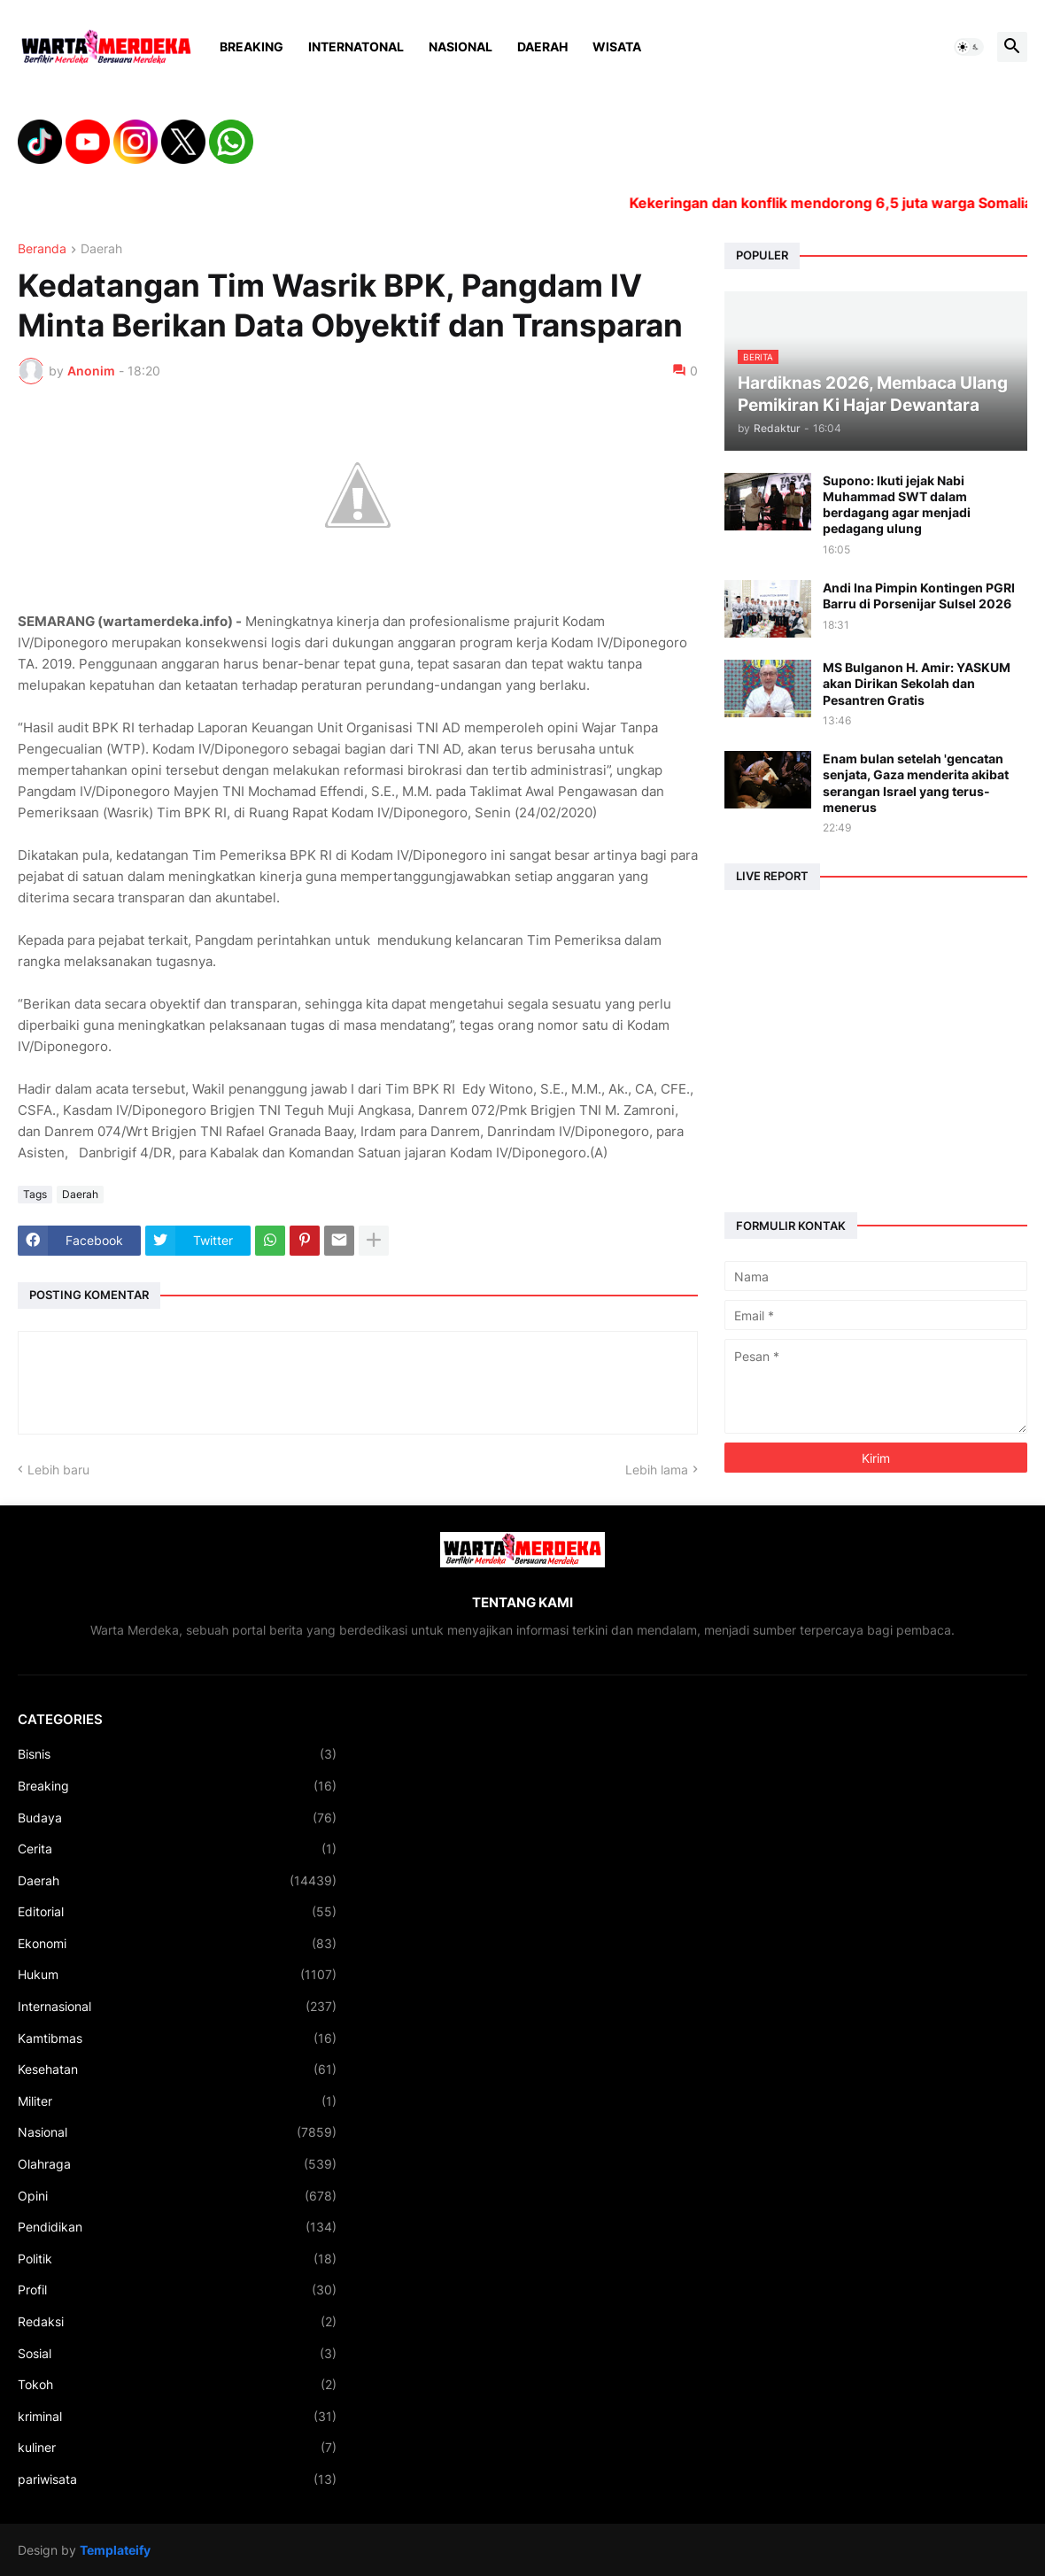  Describe the element at coordinates (177, 2006) in the screenshot. I see `Internasional` at that location.